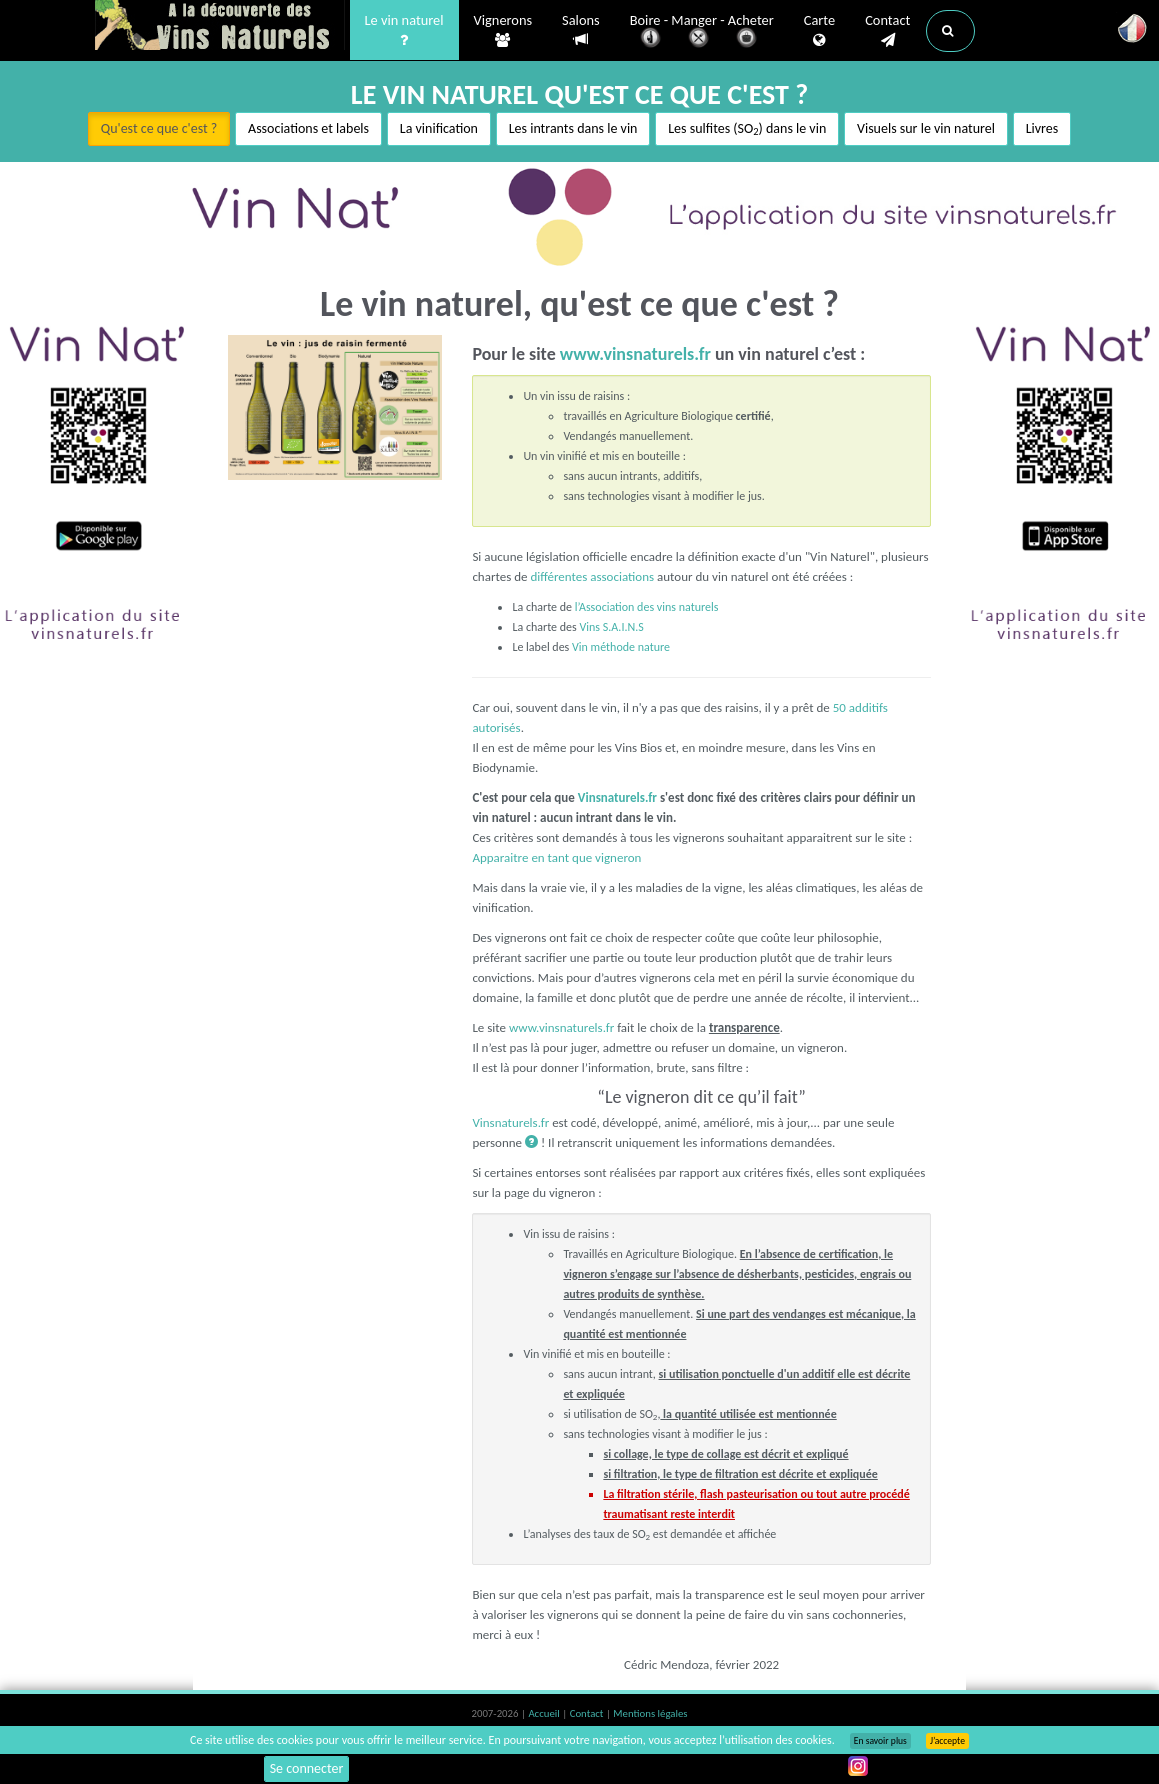  Describe the element at coordinates (545, 1713) in the screenshot. I see `Accueil` at that location.